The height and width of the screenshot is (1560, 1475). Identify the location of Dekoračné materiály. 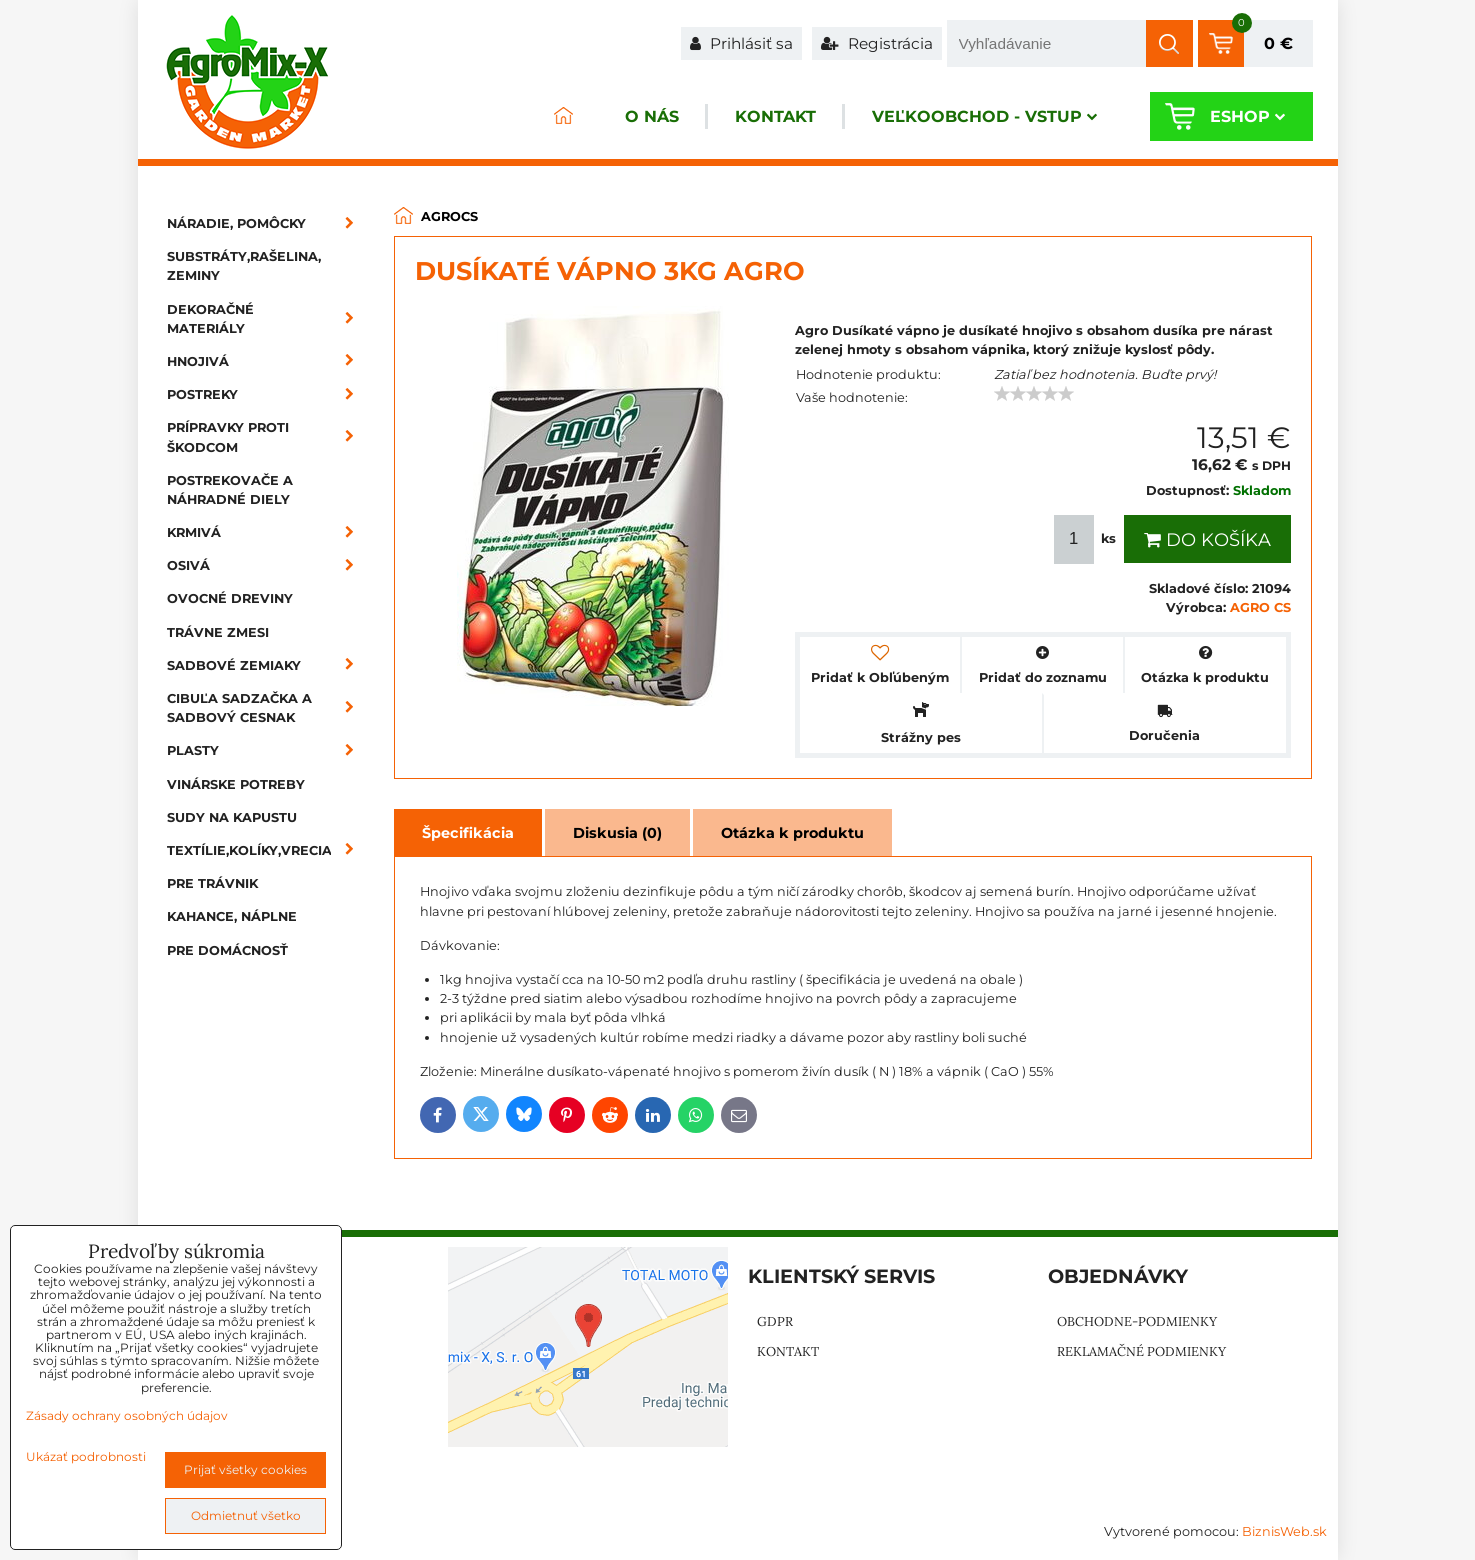
(267, 319).